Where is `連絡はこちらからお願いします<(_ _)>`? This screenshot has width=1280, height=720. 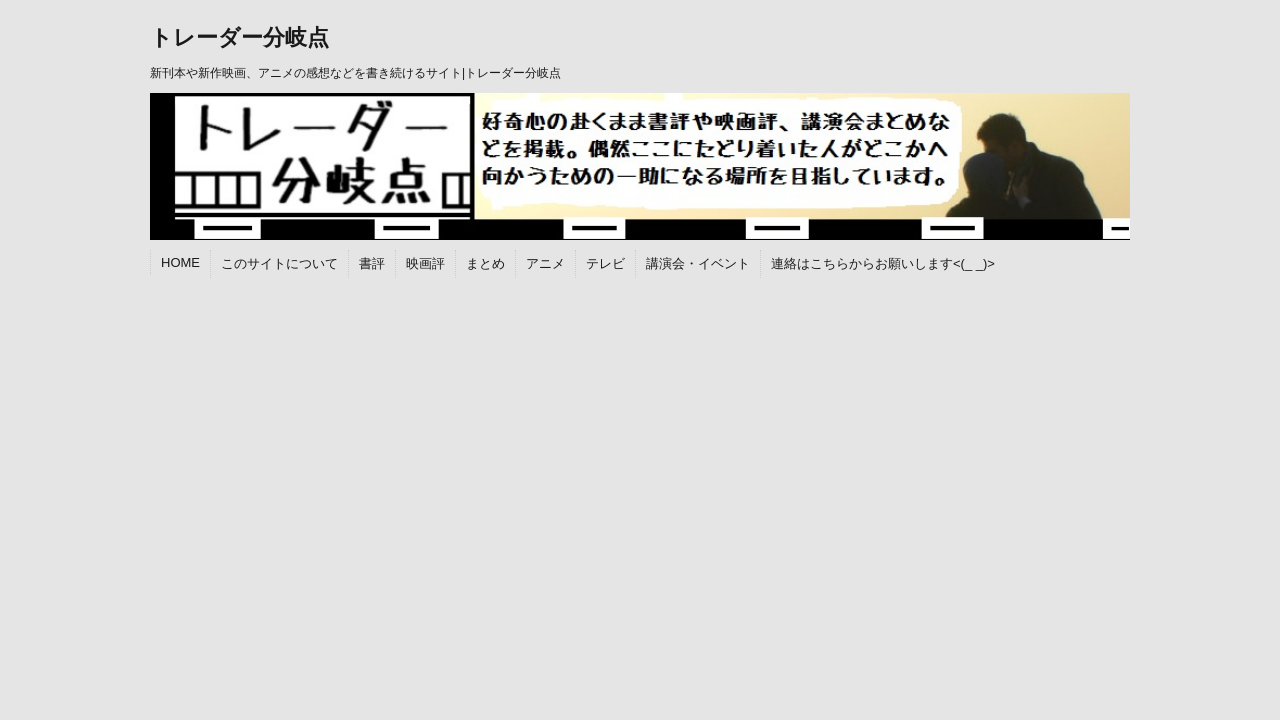 連絡はこちらからお願いします<(_ _)> is located at coordinates (883, 263).